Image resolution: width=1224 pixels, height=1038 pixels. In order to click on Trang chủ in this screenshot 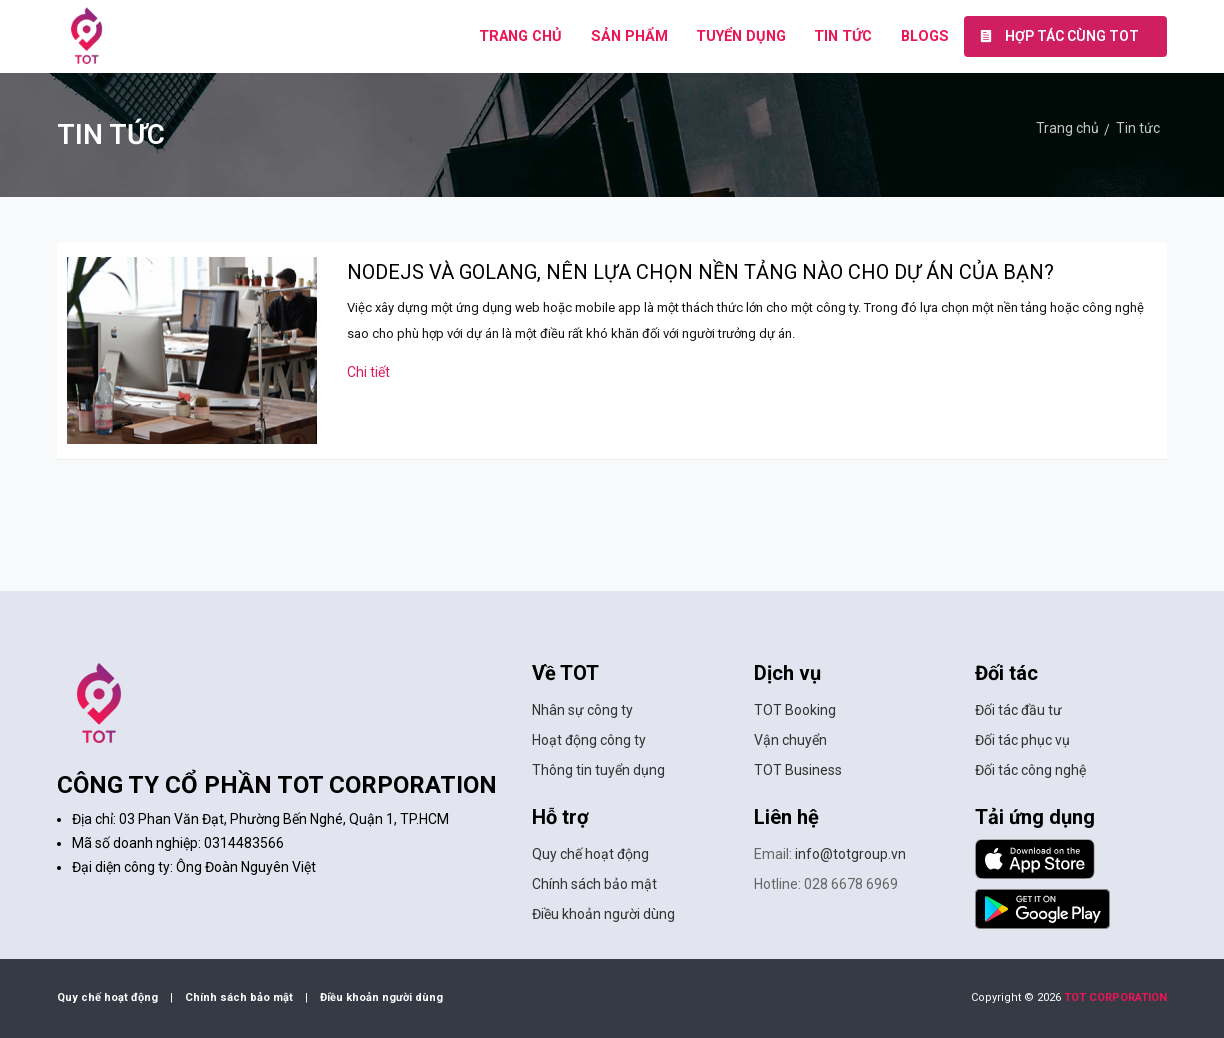, I will do `click(1067, 128)`.